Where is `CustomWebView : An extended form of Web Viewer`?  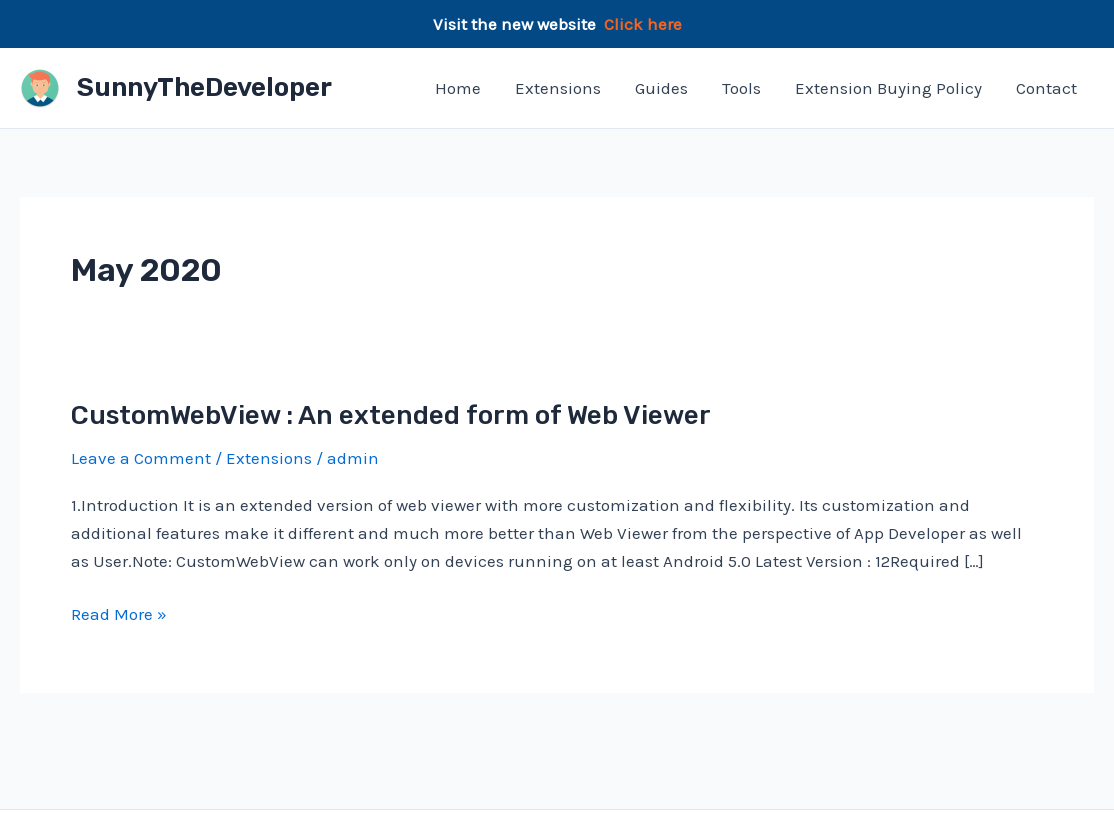
CustomWebView : An extended form of Web Viewer is located at coordinates (391, 415).